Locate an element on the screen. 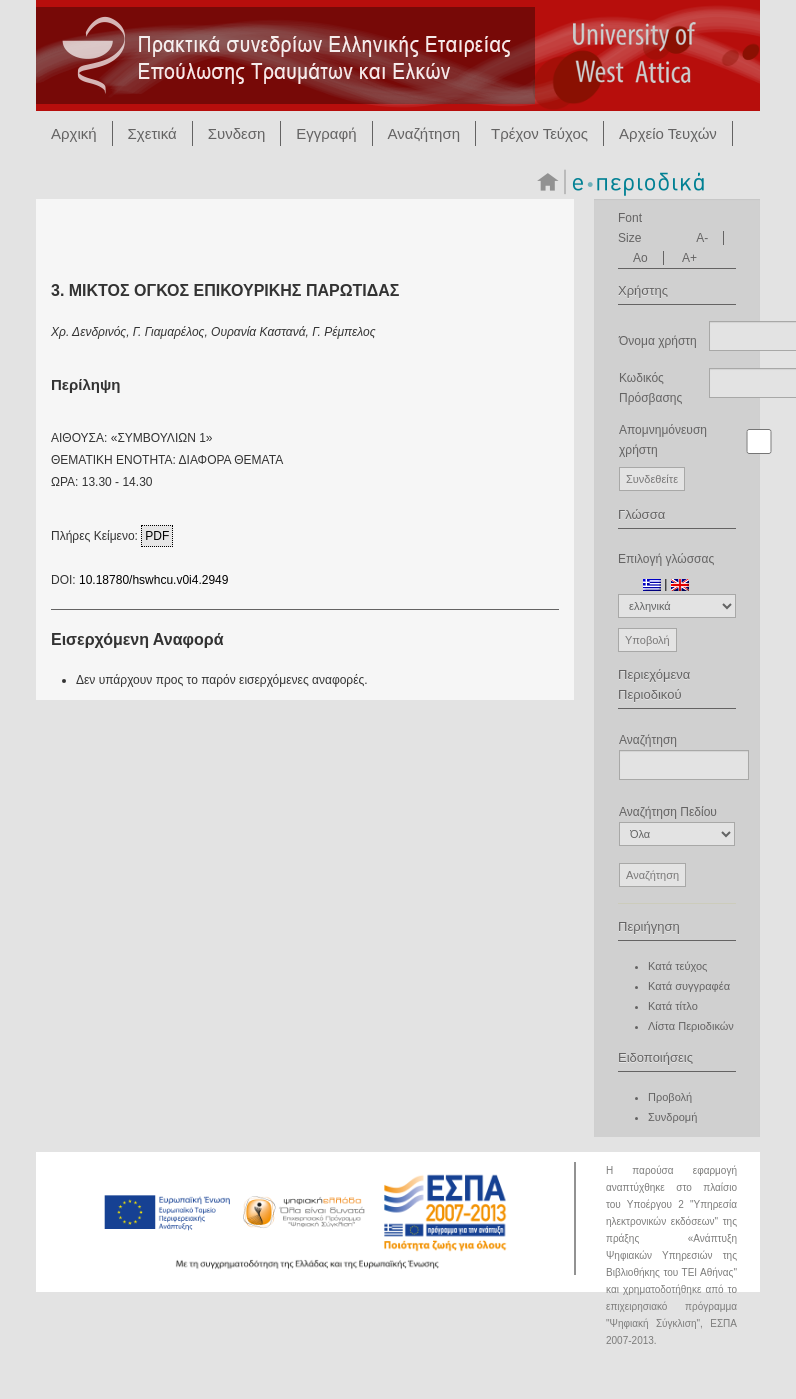  Αναζήτηση Πεδίου is located at coordinates (677, 825).